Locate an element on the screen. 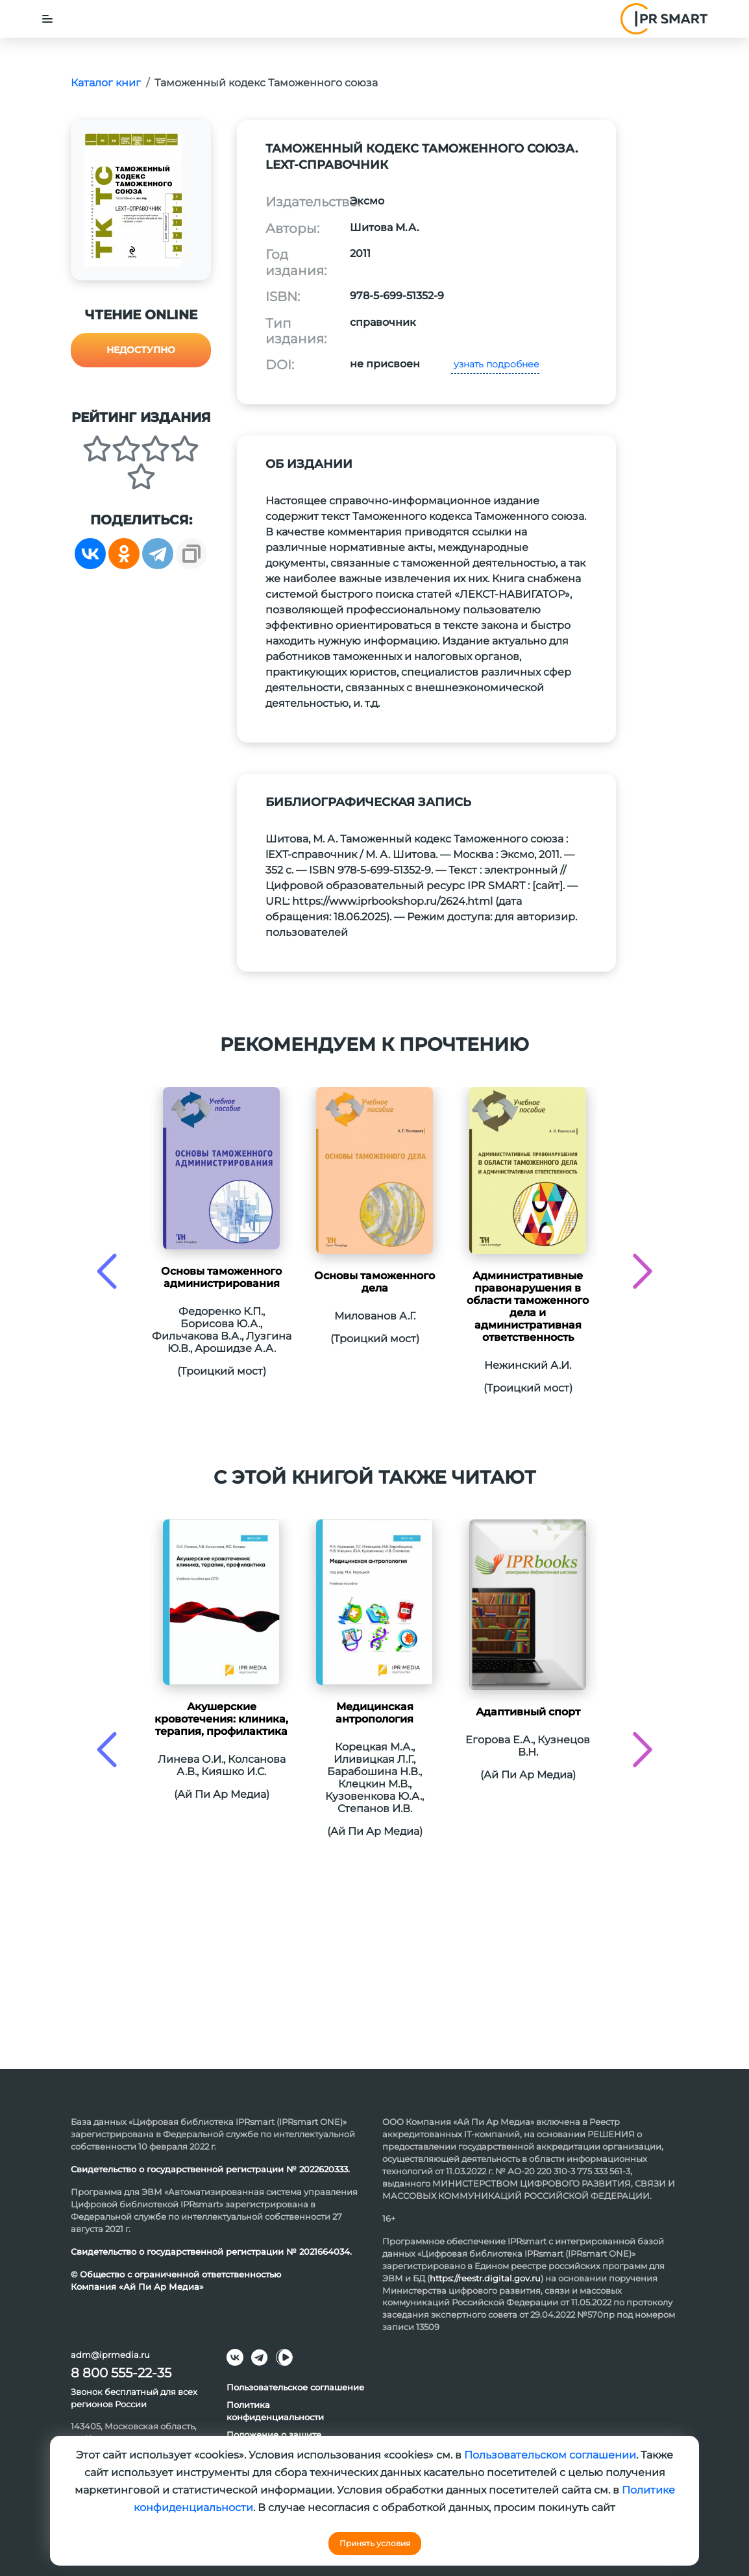 This screenshot has height=2576, width=749. Недоступно is located at coordinates (140, 350).